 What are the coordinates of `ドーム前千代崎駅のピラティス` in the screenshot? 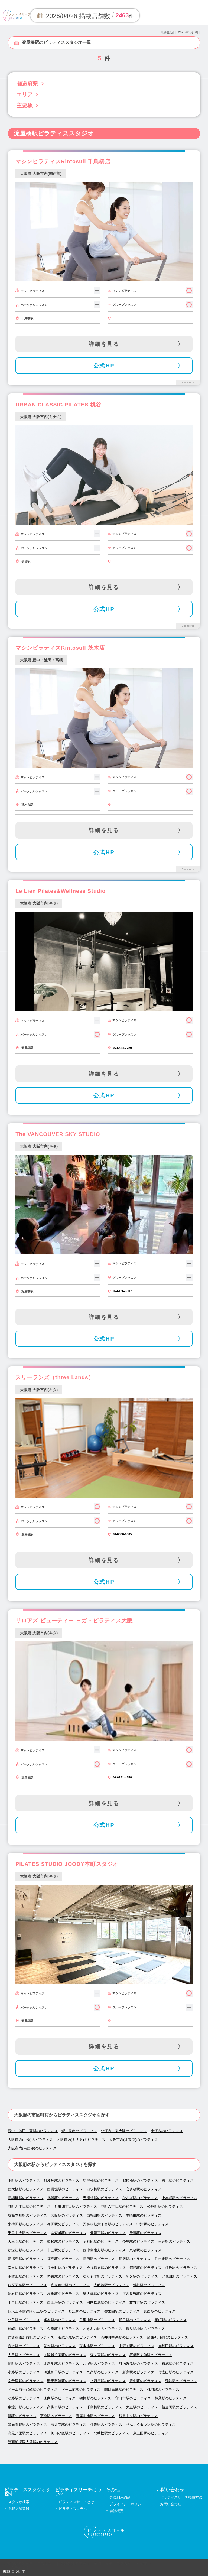 It's located at (33, 2390).